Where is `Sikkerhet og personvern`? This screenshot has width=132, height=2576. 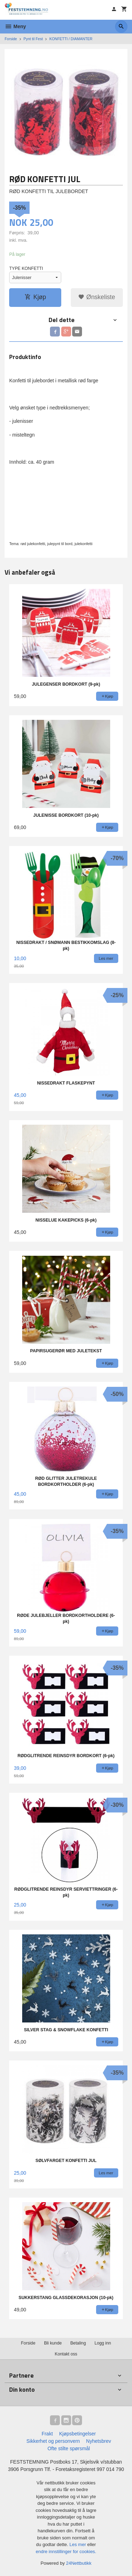
Sikkerhet og personvern is located at coordinates (53, 2441).